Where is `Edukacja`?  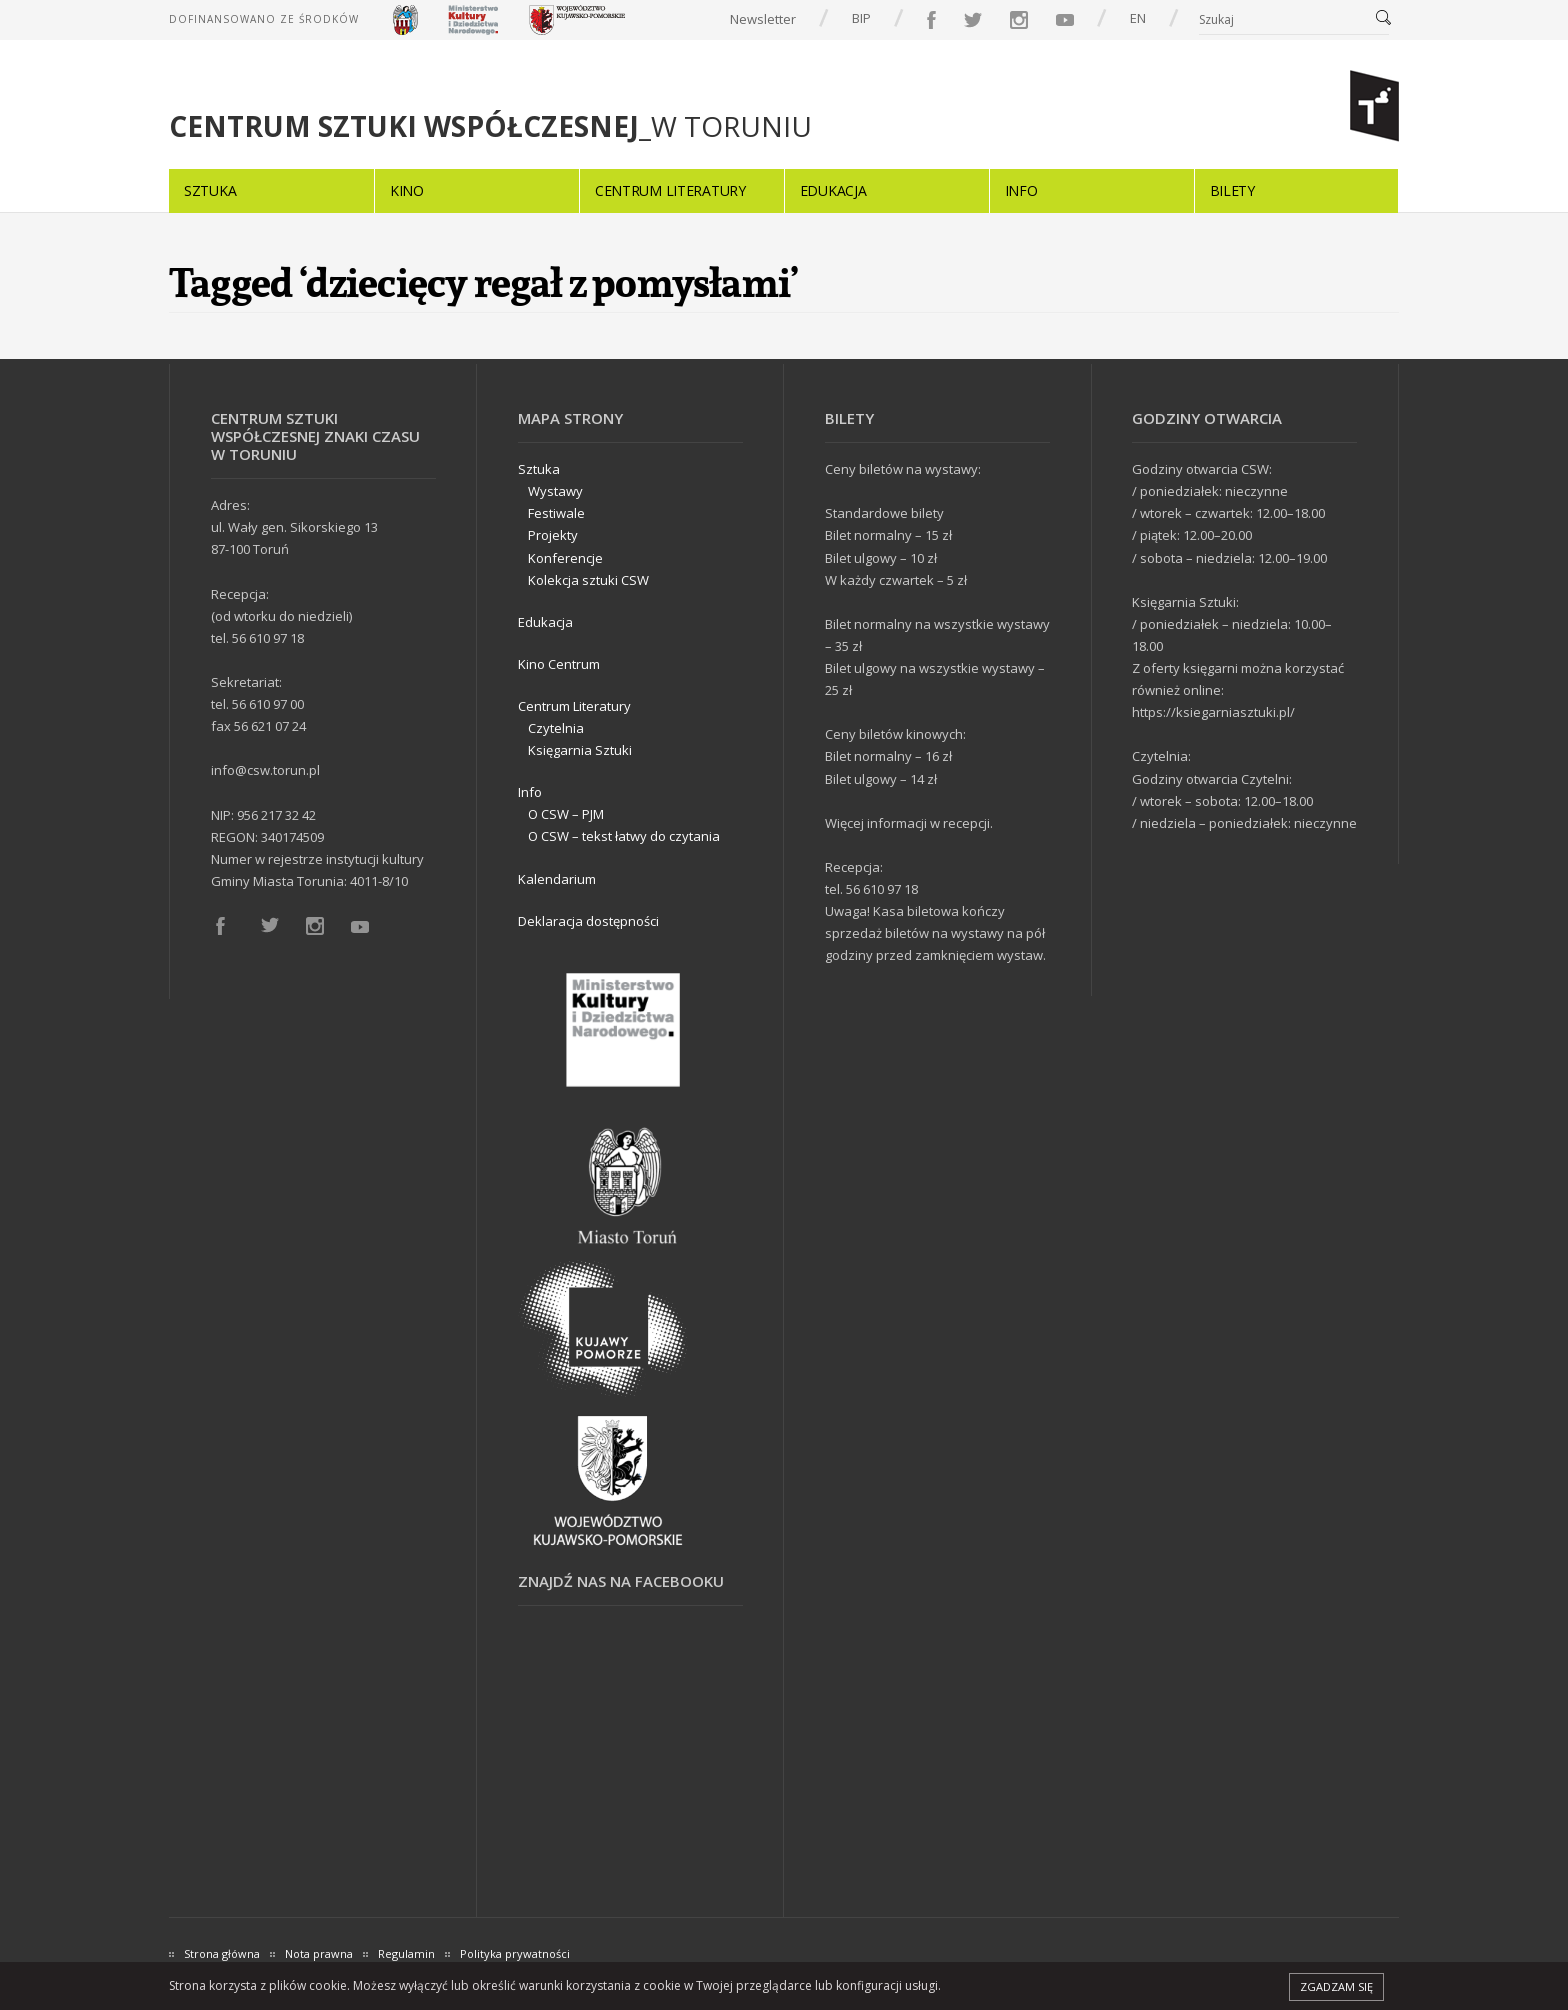
Edukacja is located at coordinates (833, 190).